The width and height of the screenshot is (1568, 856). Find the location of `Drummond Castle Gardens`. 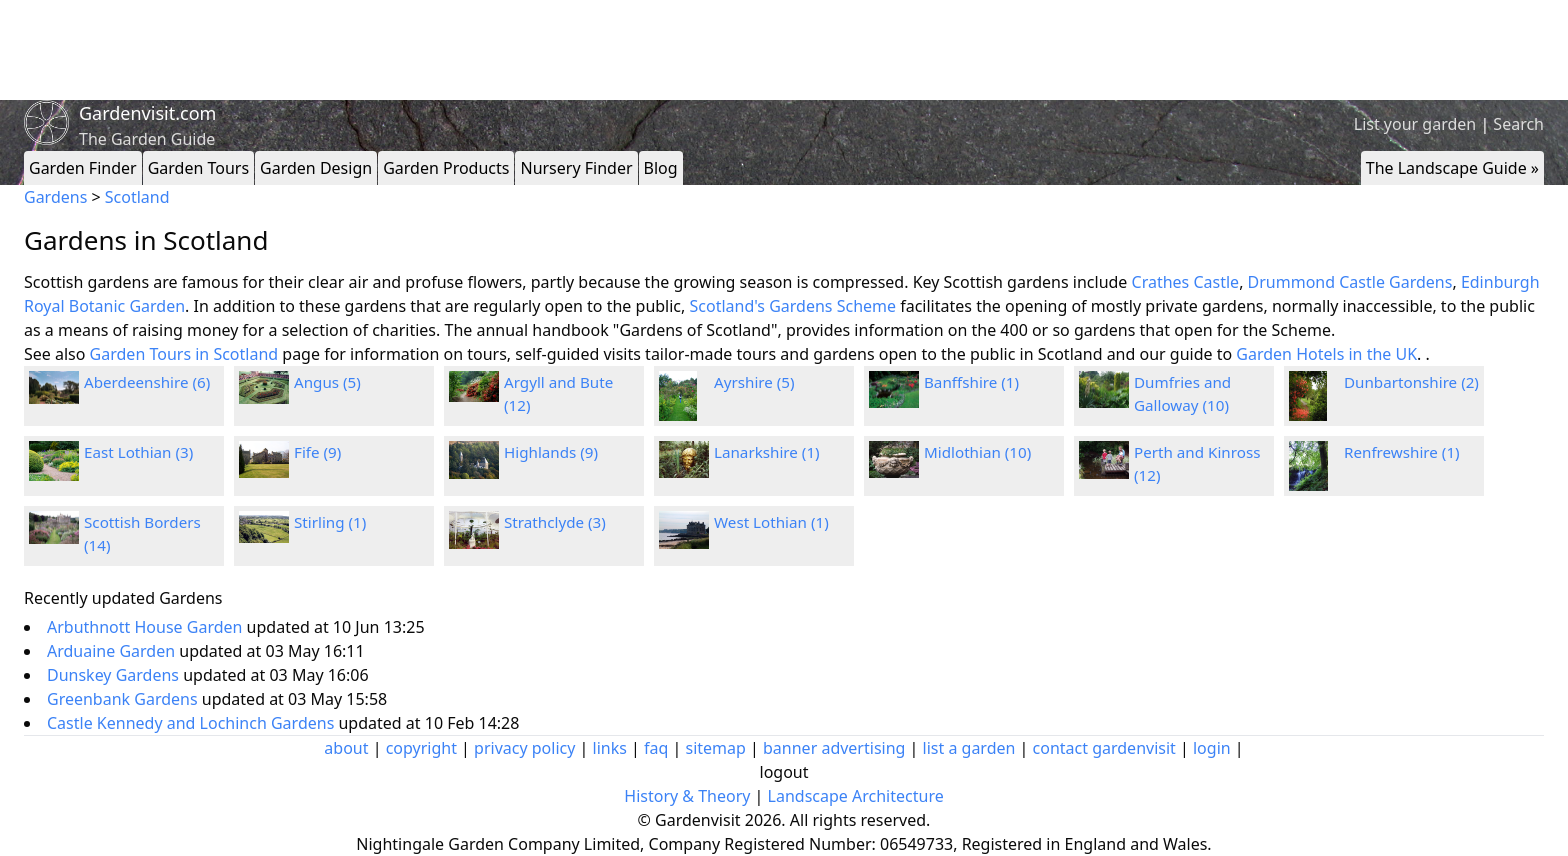

Drummond Castle Gardens is located at coordinates (1350, 282).